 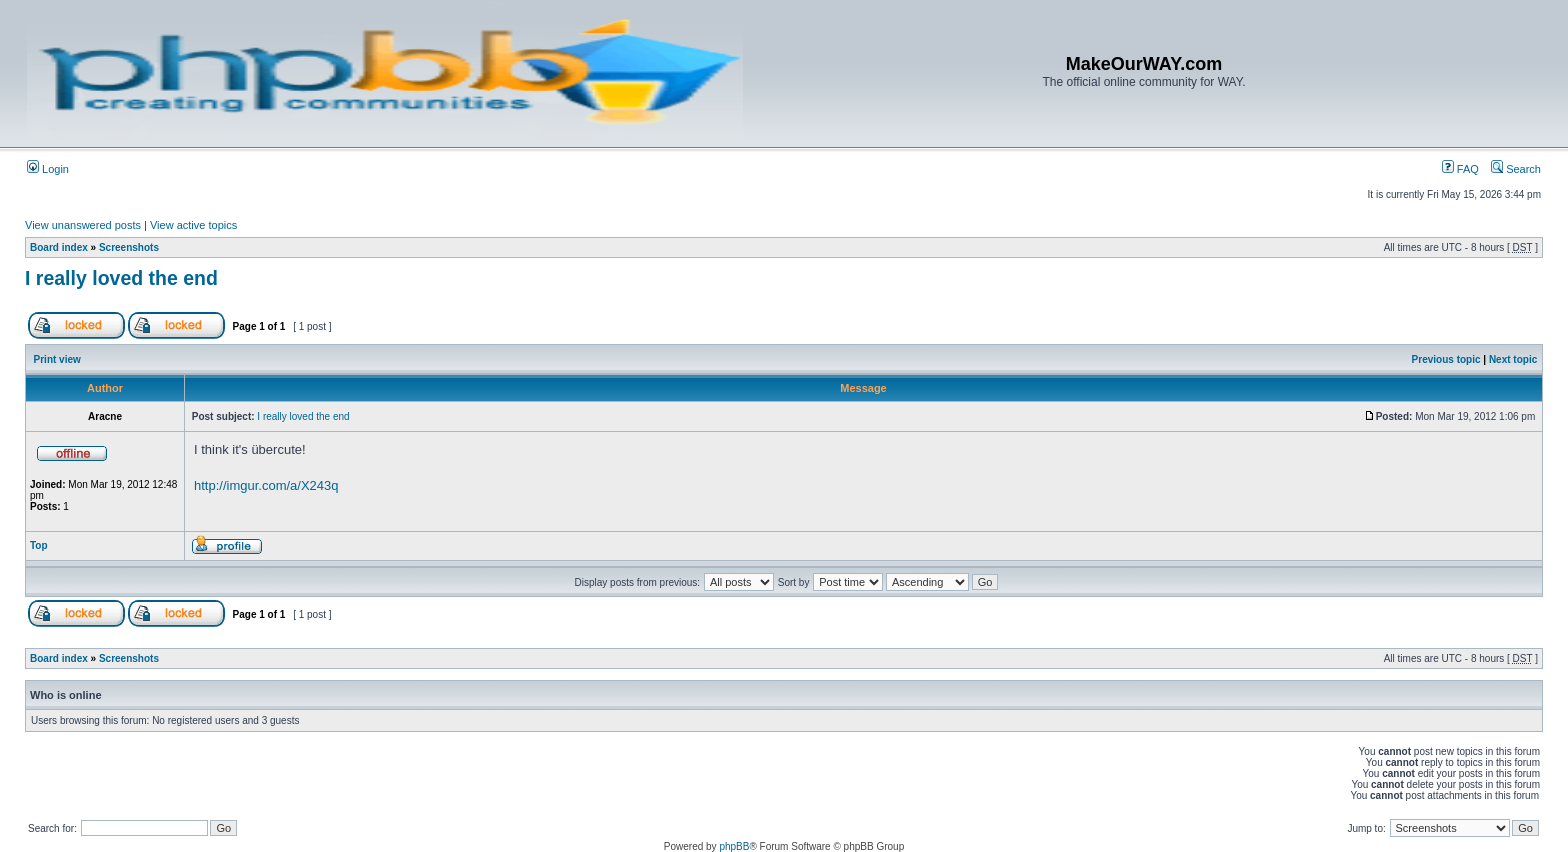 What do you see at coordinates (1460, 169) in the screenshot?
I see `FAQ` at bounding box center [1460, 169].